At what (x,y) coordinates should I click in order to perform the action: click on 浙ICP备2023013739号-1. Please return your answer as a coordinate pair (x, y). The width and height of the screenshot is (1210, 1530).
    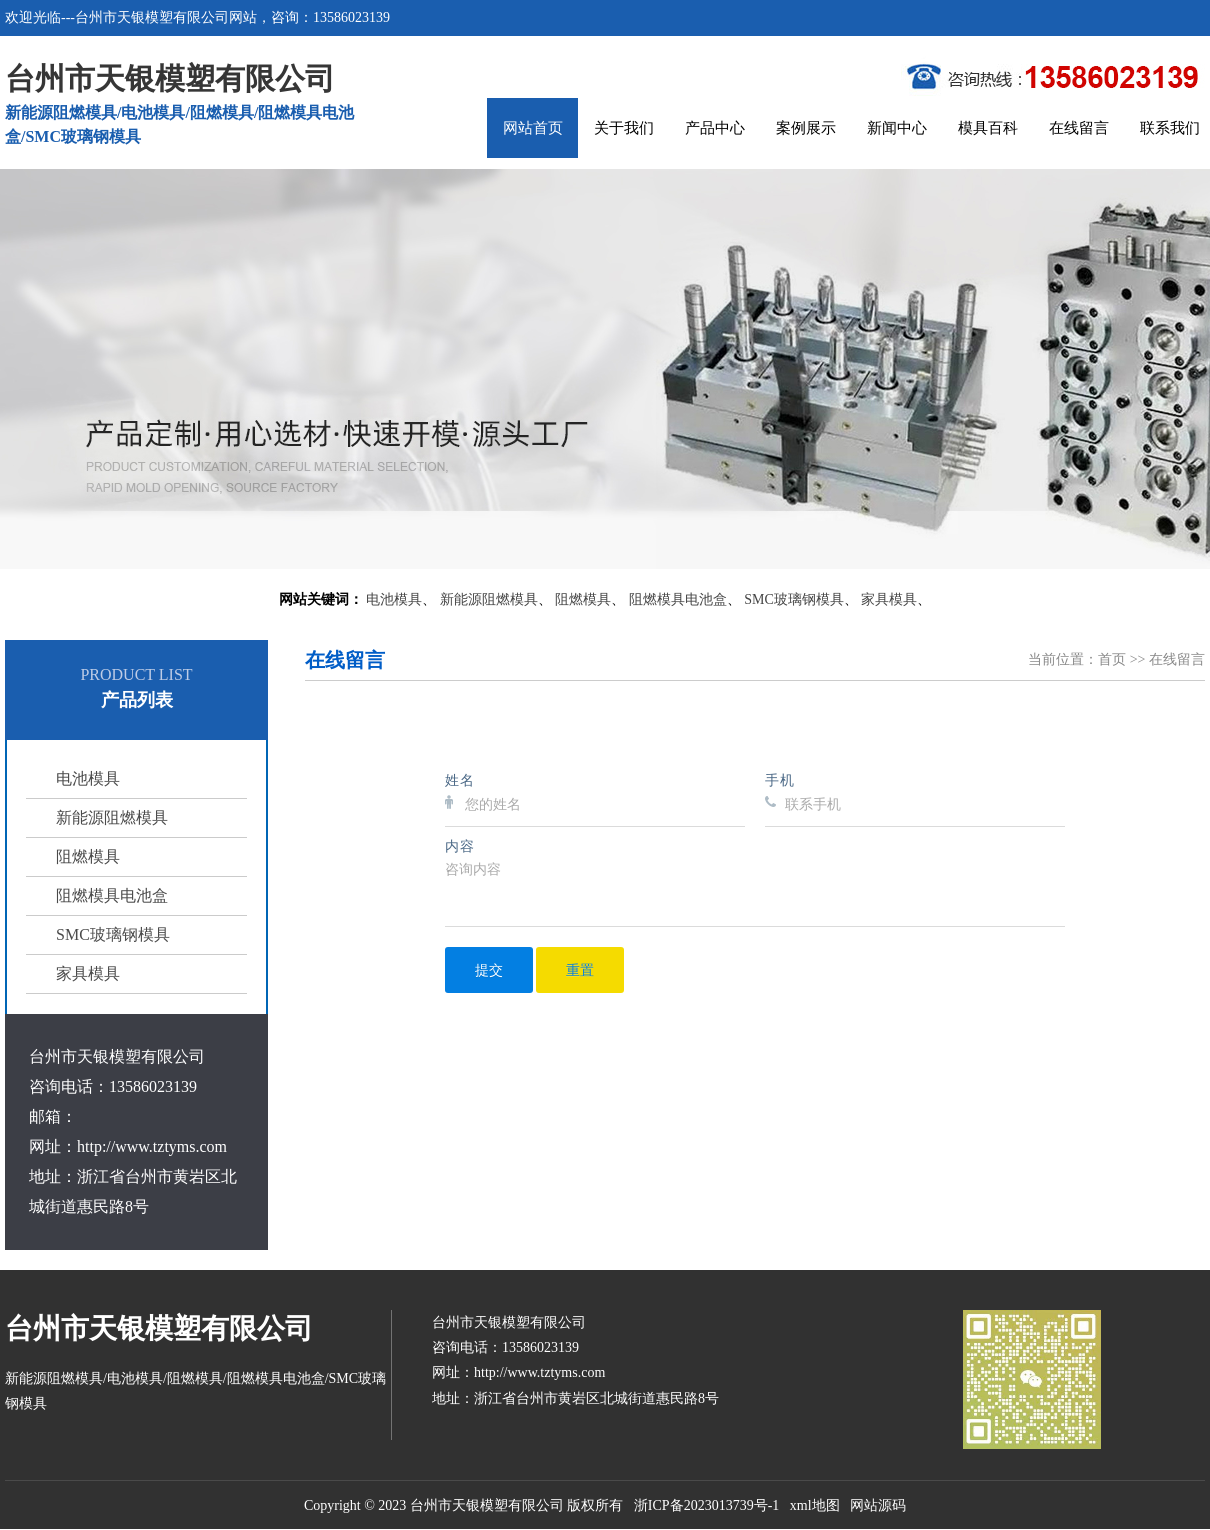
    Looking at the image, I should click on (706, 1505).